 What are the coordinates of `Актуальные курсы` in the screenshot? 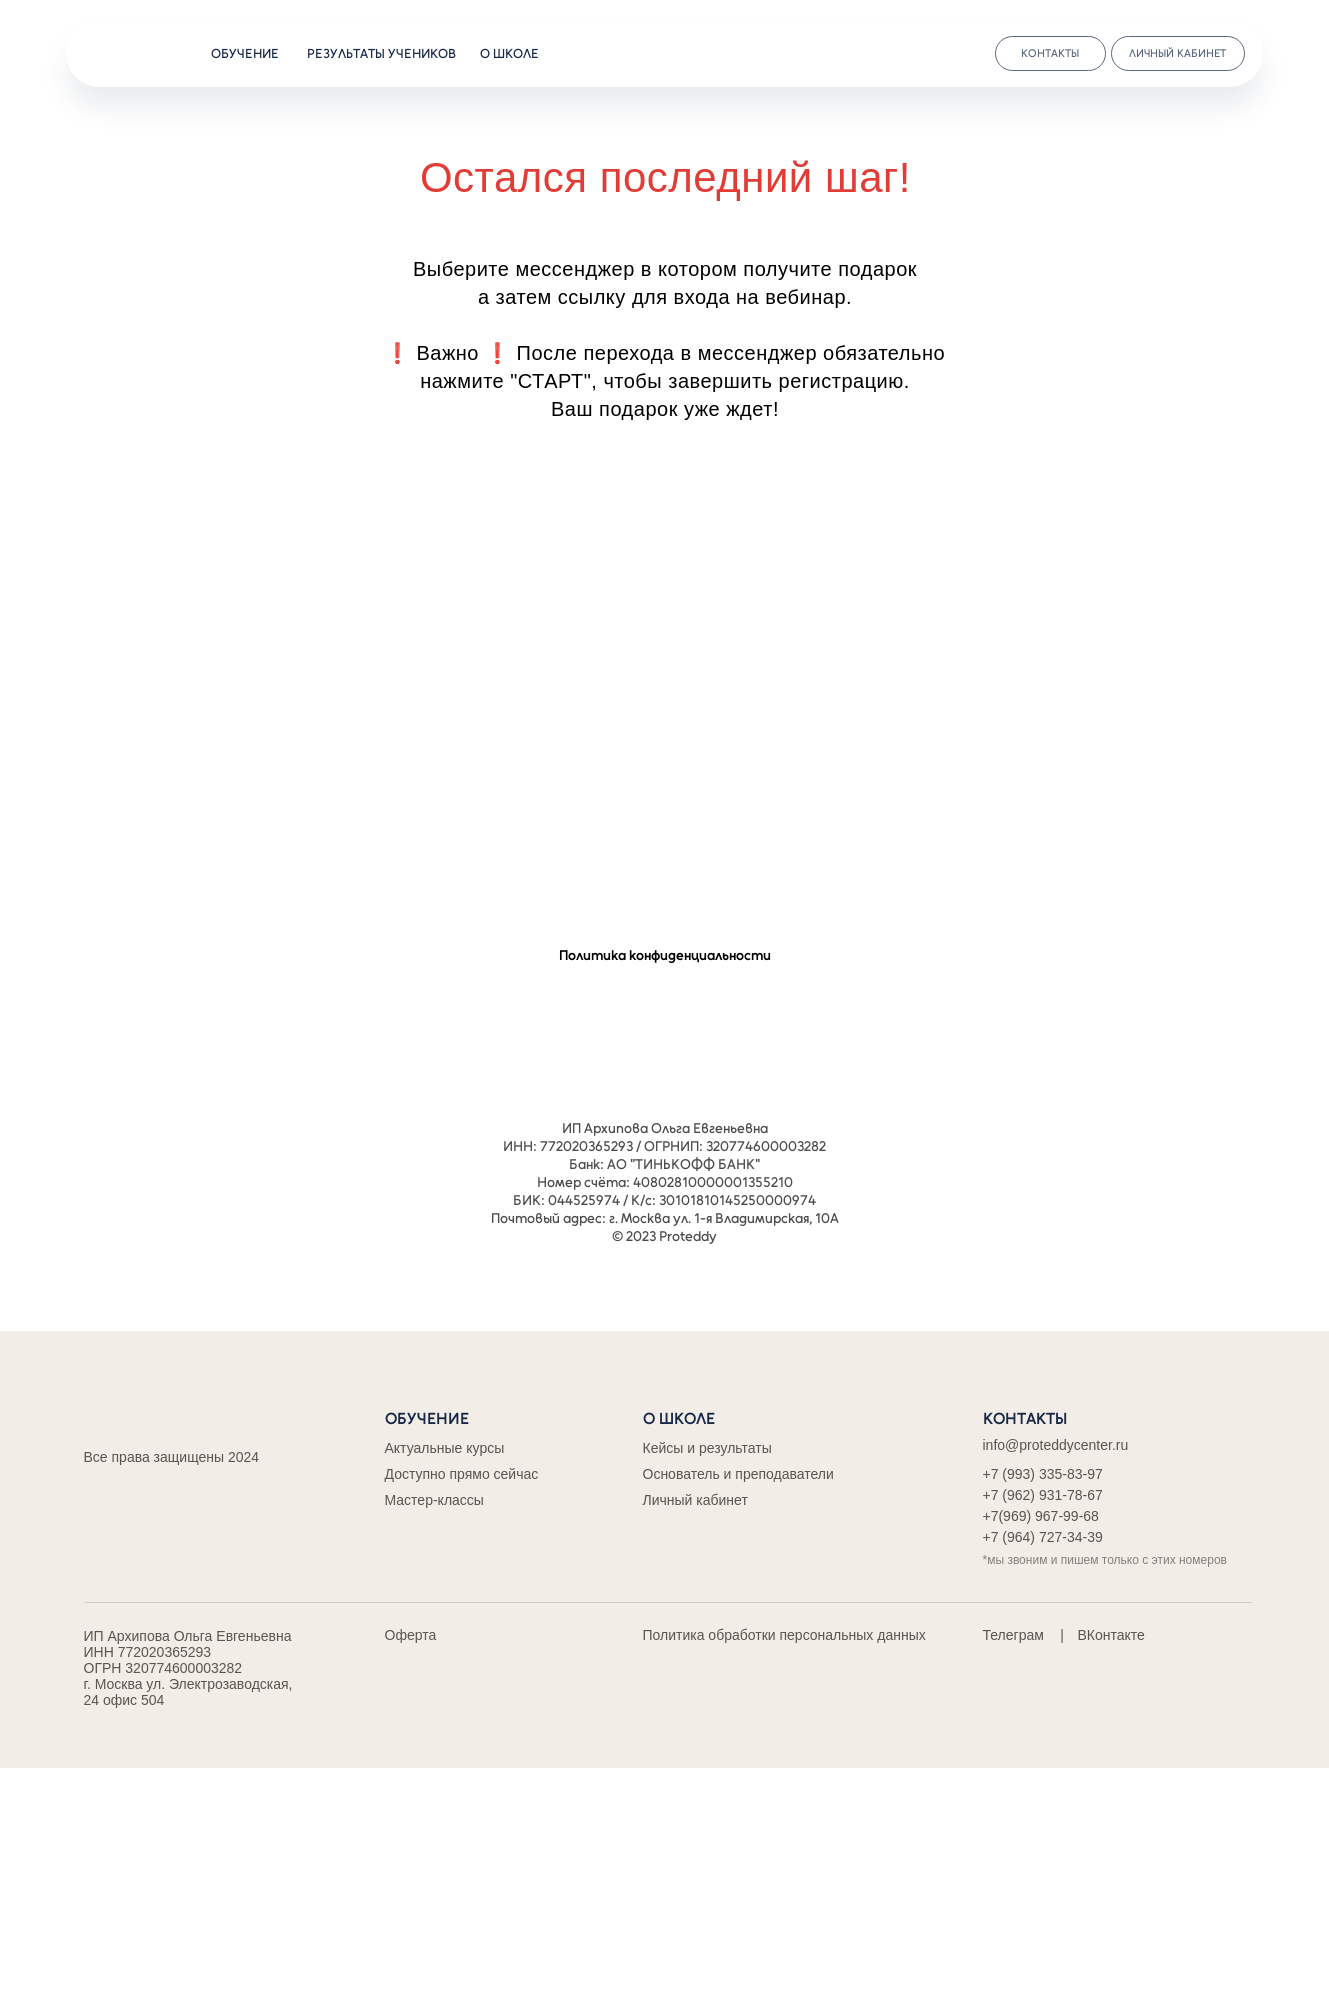 It's located at (445, 1448).